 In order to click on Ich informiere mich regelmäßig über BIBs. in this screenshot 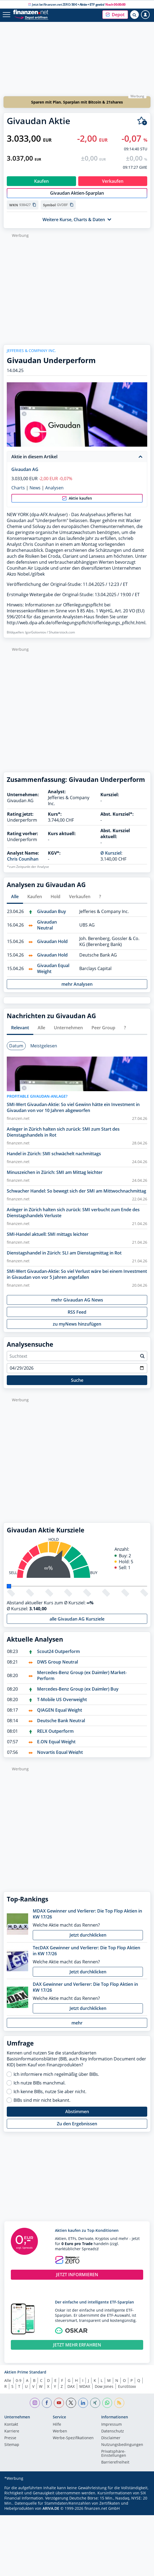, I will do `click(56, 2074)`.